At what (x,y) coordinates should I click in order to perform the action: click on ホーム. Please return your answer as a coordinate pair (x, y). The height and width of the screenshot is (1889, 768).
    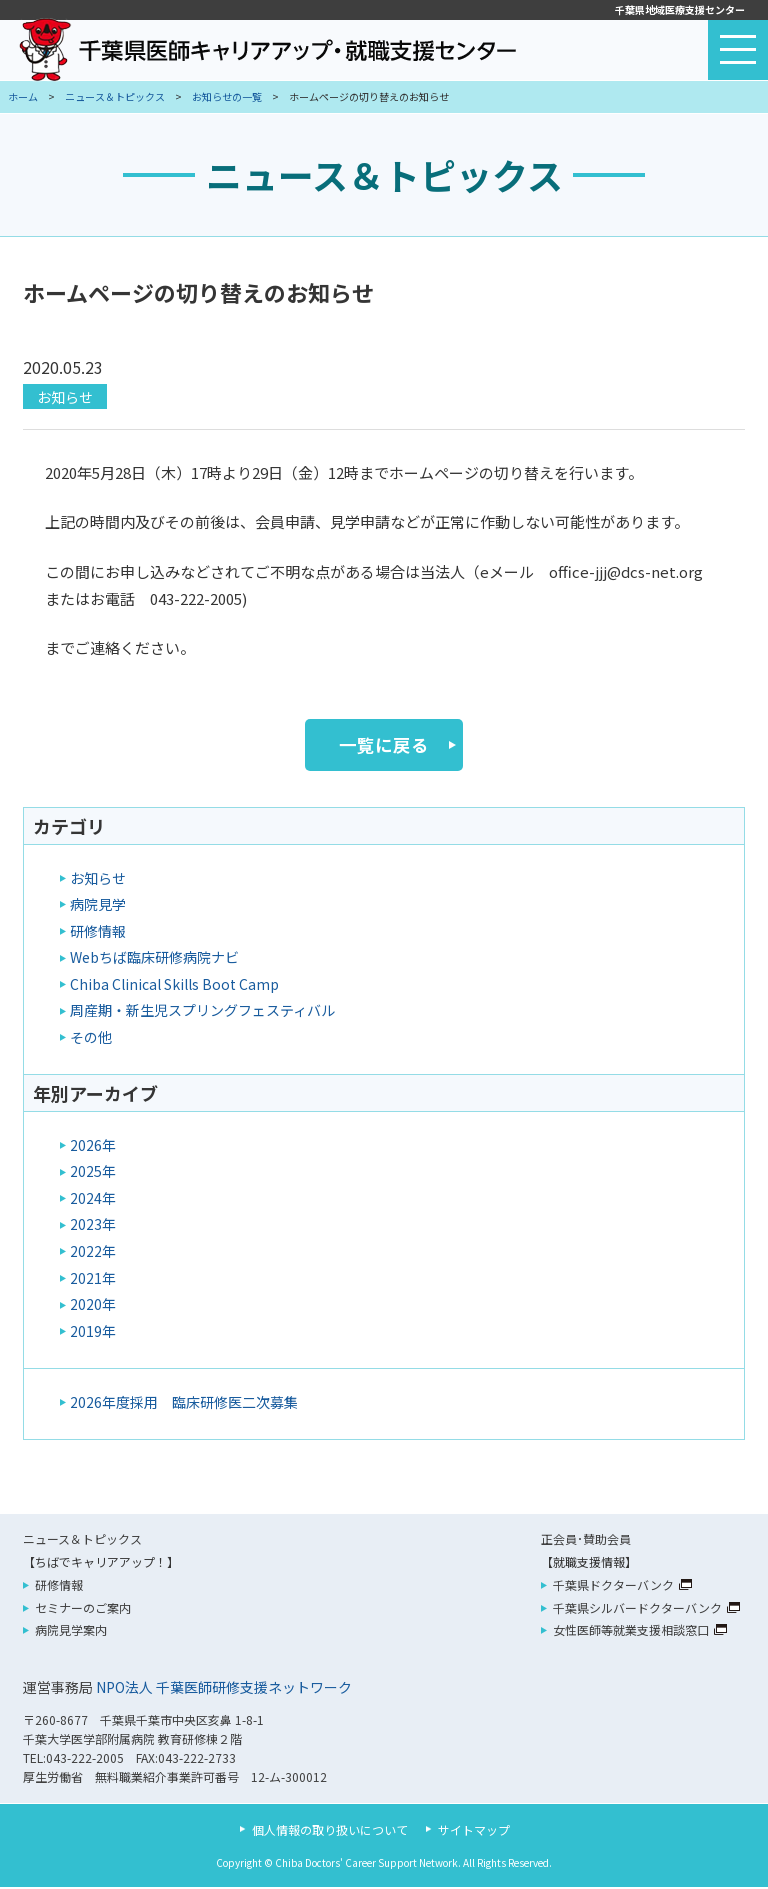
    Looking at the image, I should click on (23, 96).